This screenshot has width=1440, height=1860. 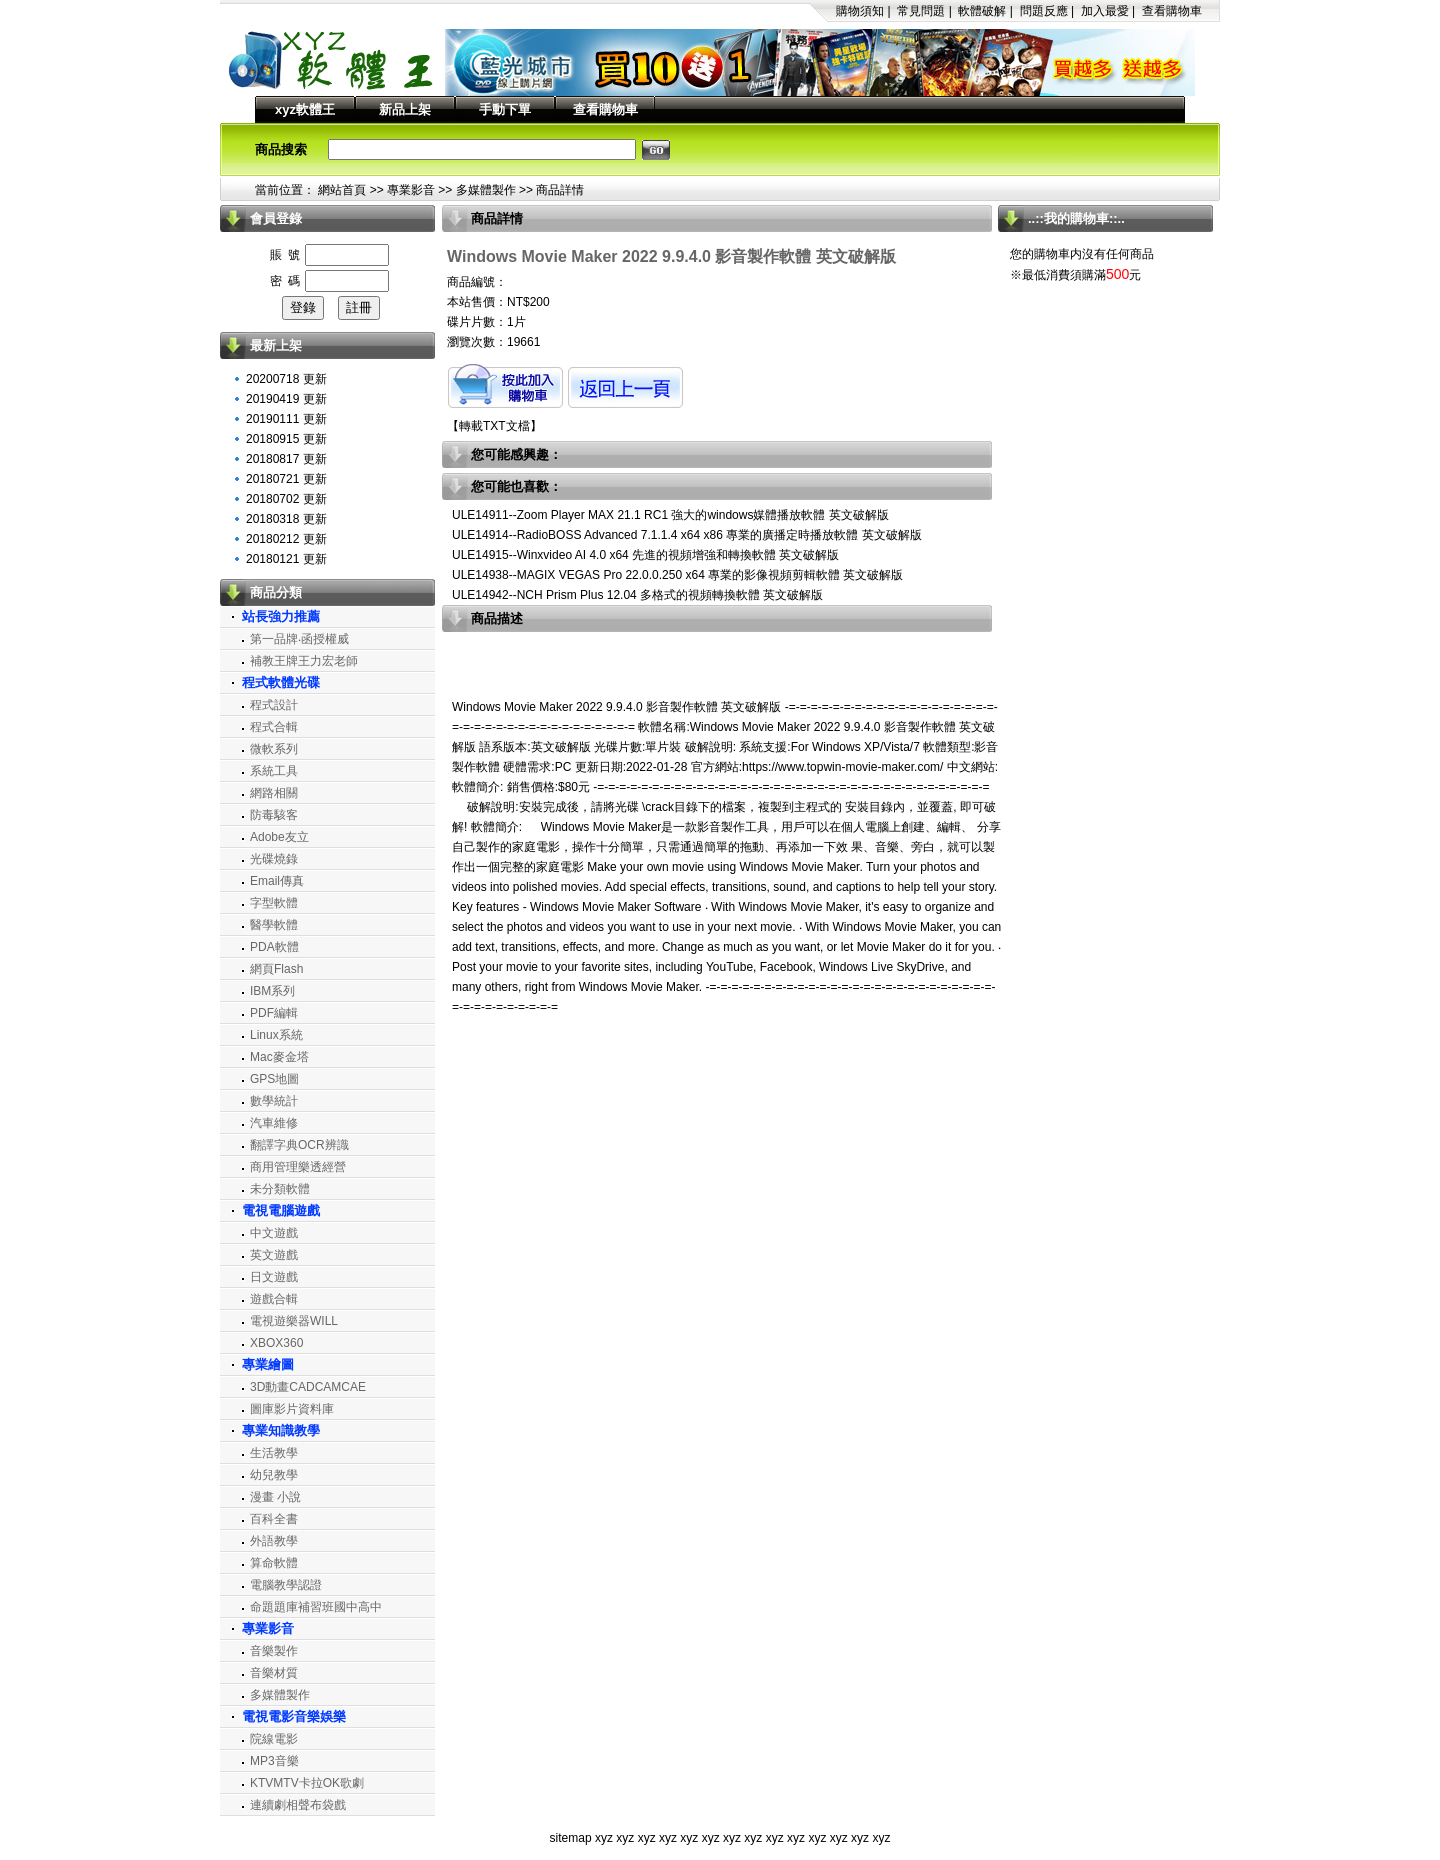 What do you see at coordinates (274, 1673) in the screenshot?
I see `音樂材質` at bounding box center [274, 1673].